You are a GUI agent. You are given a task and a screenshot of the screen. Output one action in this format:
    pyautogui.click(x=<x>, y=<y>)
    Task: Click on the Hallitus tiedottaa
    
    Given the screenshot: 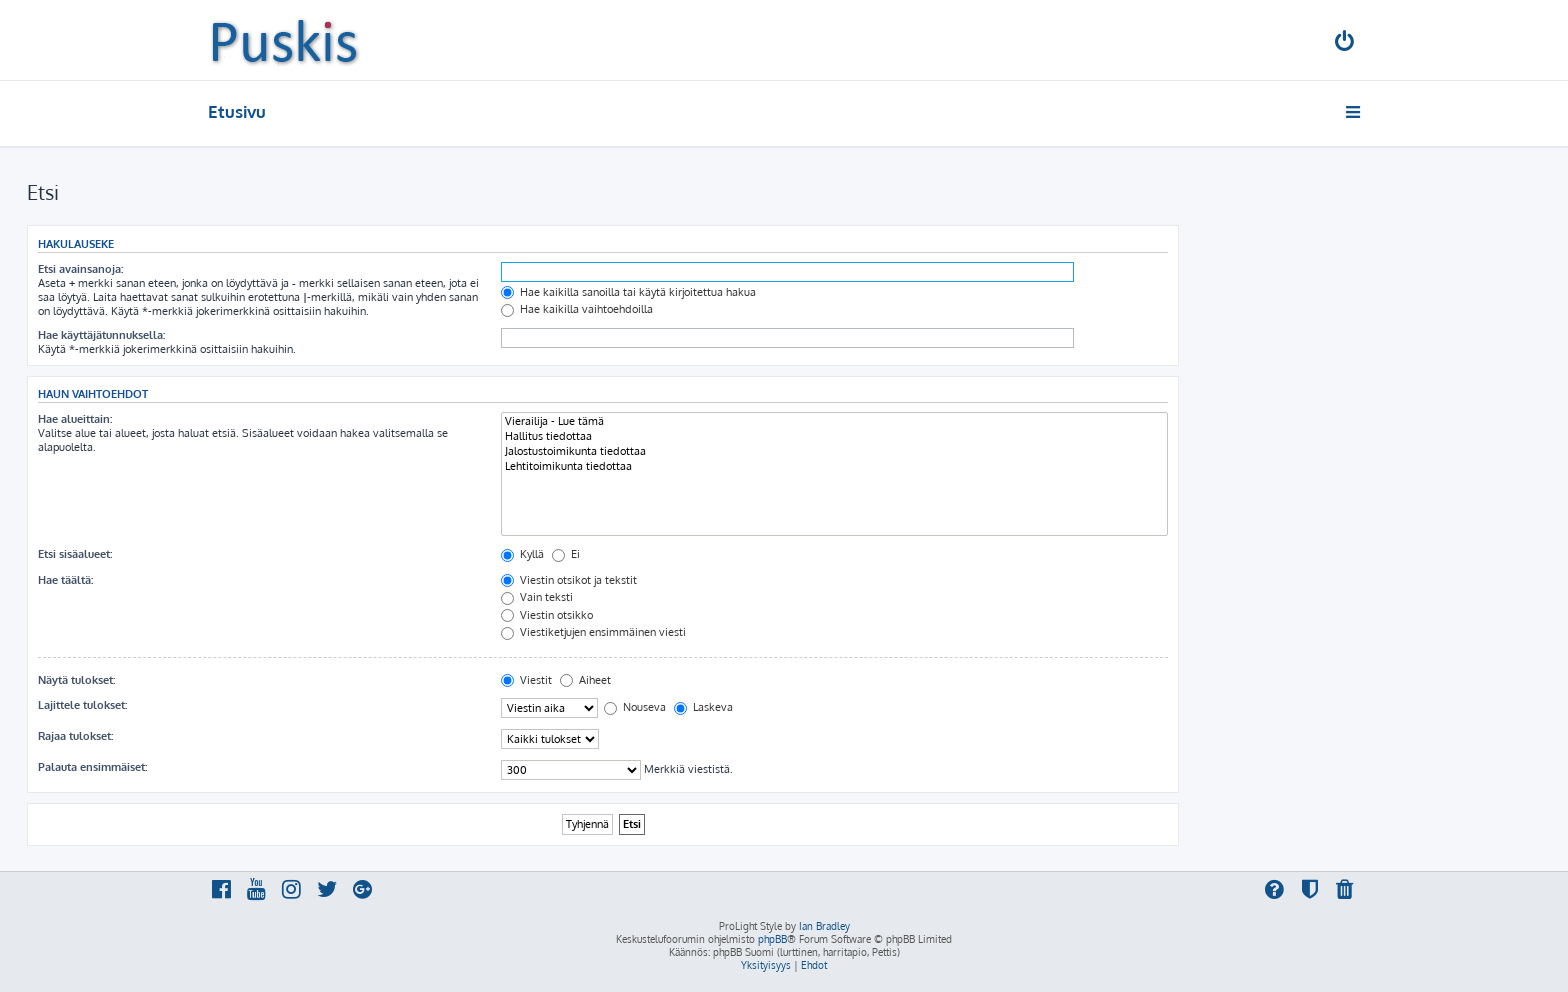 What is the action you would take?
    pyautogui.click(x=834, y=436)
    